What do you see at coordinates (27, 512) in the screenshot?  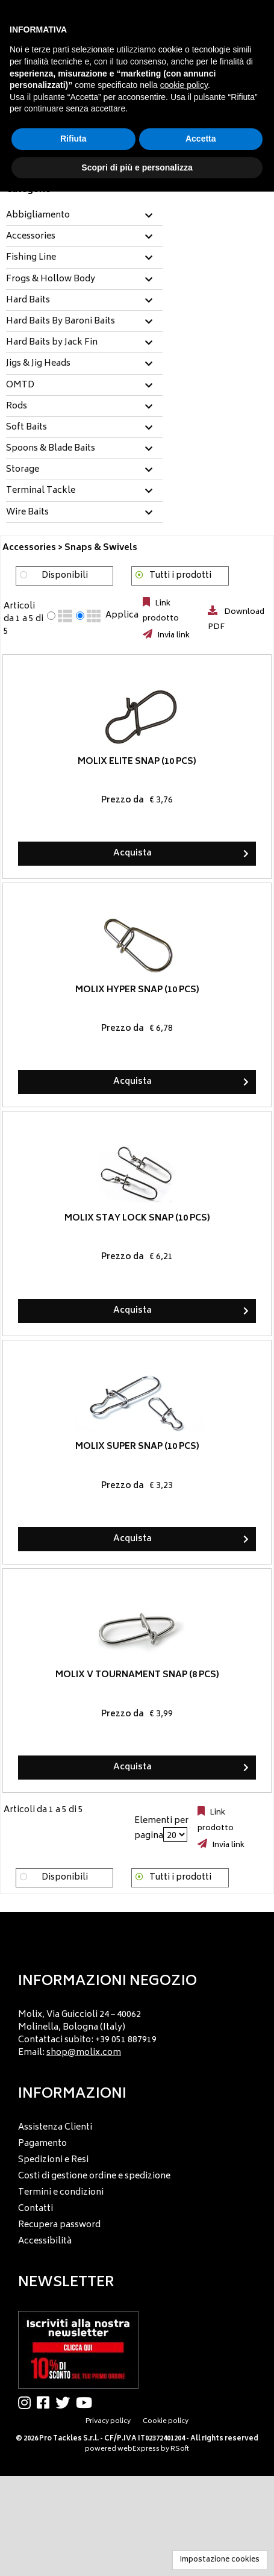 I see `Wire Baits` at bounding box center [27, 512].